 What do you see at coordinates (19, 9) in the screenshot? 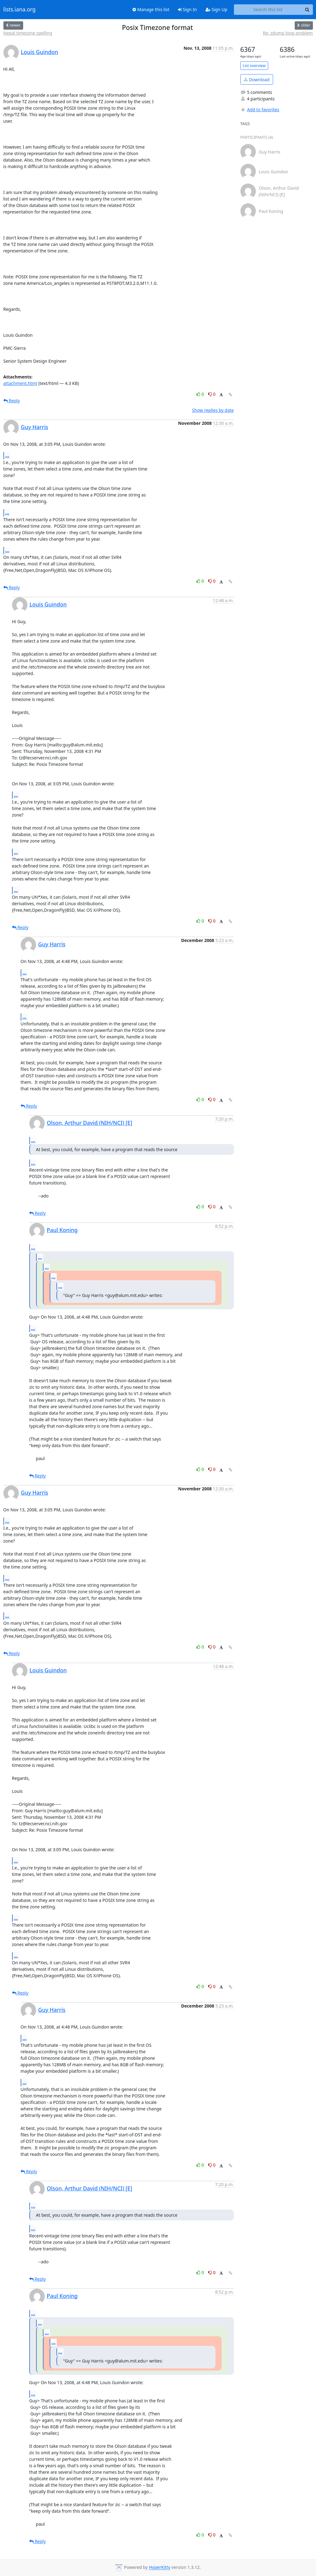
I see `lists.iana.org` at bounding box center [19, 9].